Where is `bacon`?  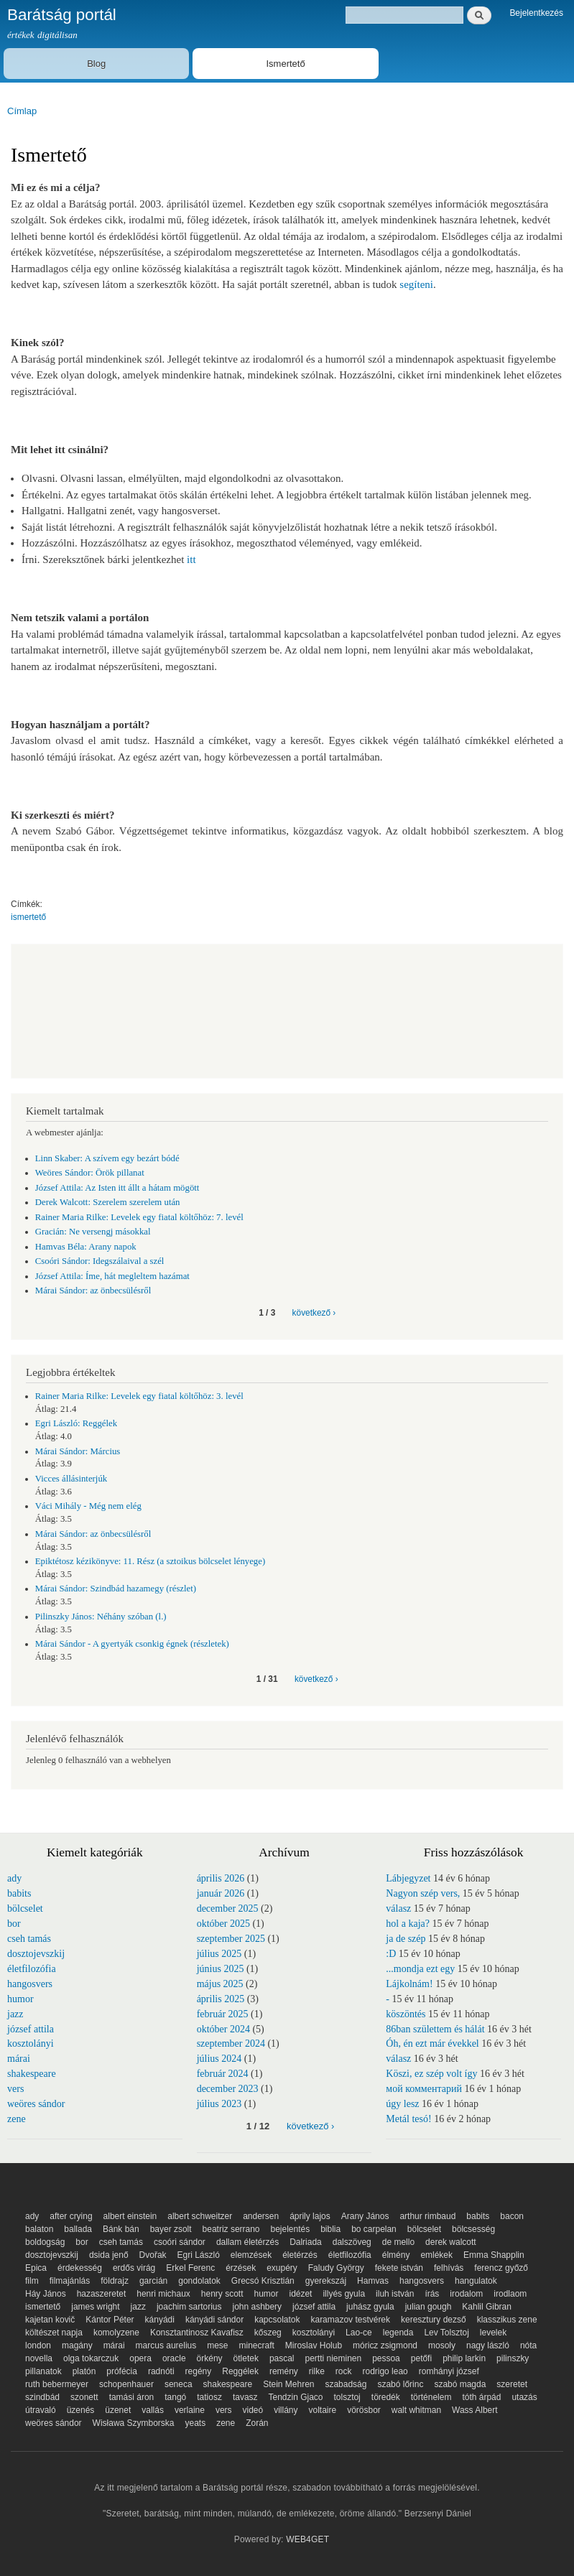 bacon is located at coordinates (512, 2216).